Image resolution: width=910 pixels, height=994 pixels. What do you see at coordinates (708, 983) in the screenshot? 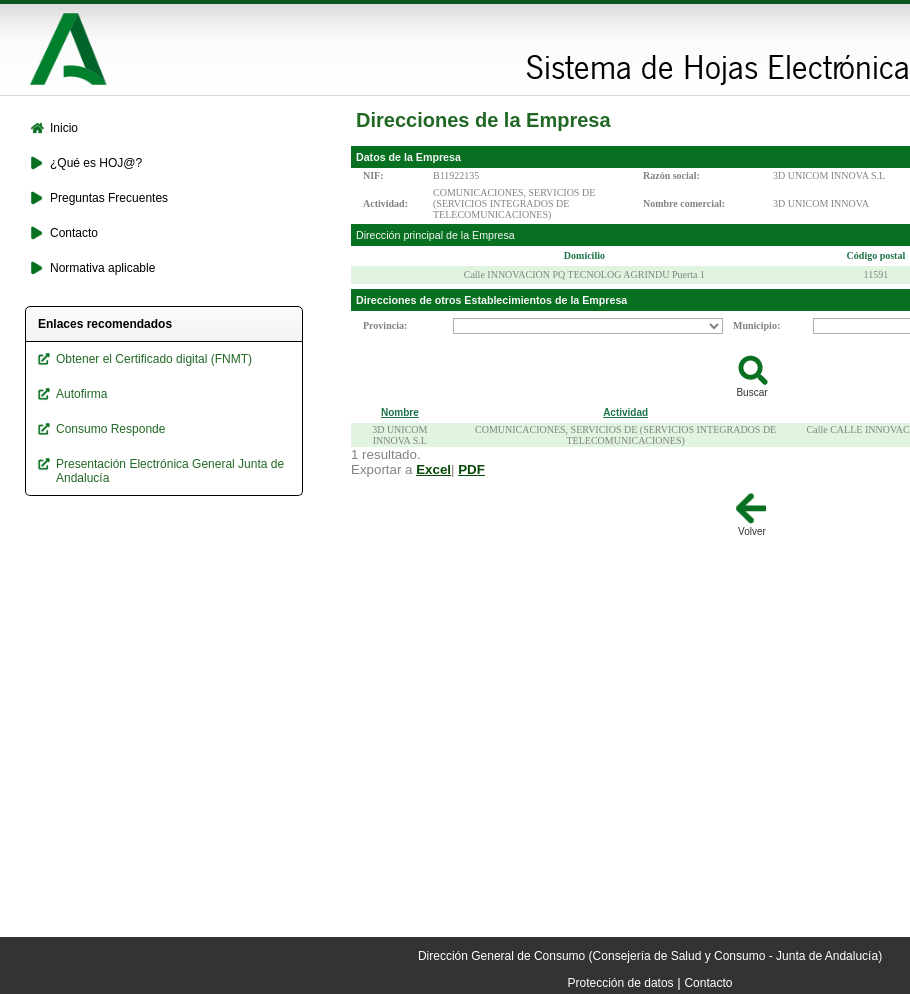
I see `Contacto` at bounding box center [708, 983].